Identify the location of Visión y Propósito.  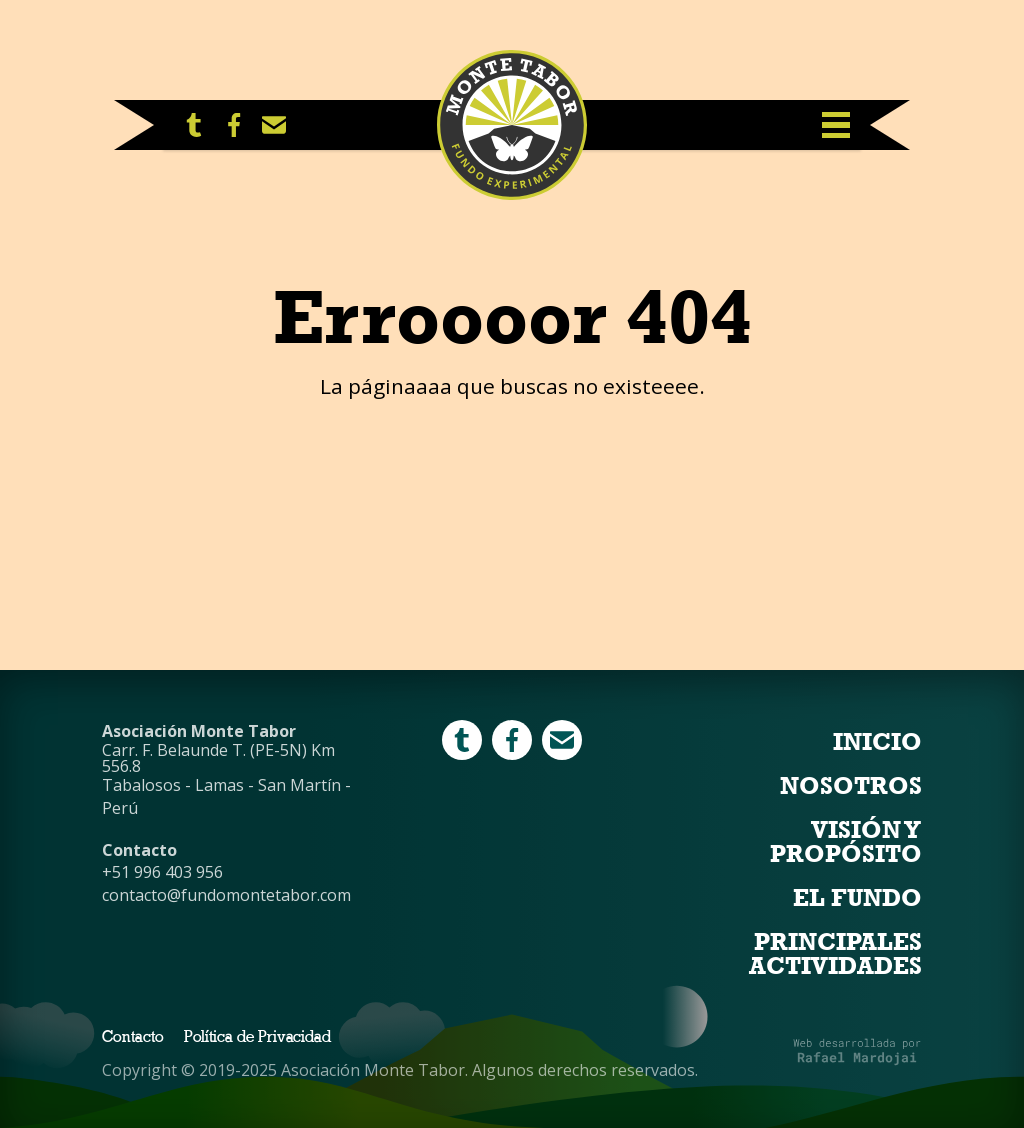
(846, 842).